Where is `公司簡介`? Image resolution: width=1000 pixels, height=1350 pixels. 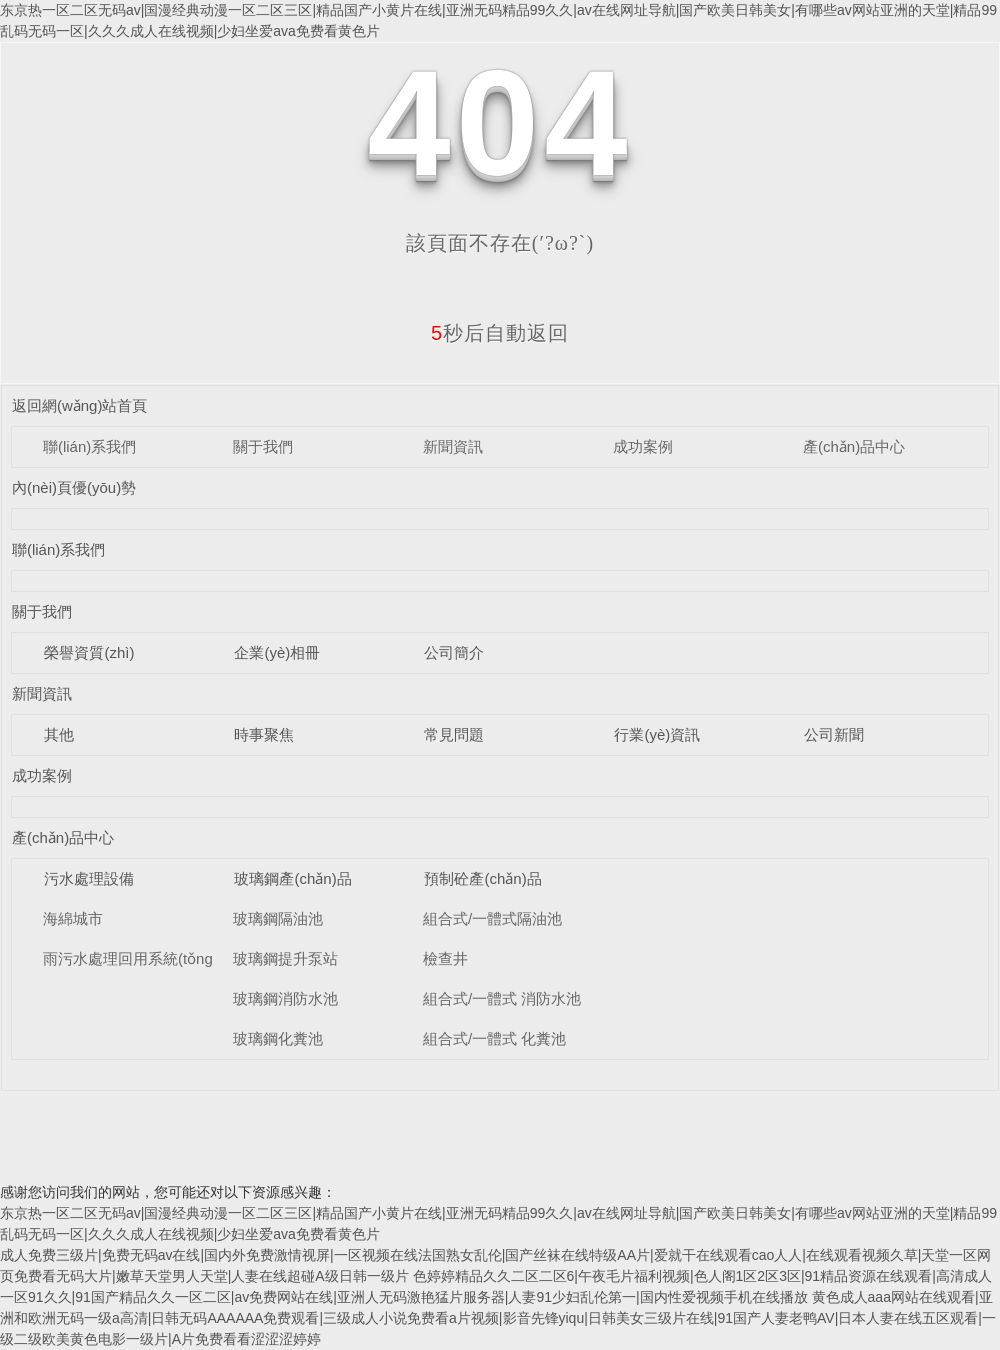 公司簡介 is located at coordinates (454, 652).